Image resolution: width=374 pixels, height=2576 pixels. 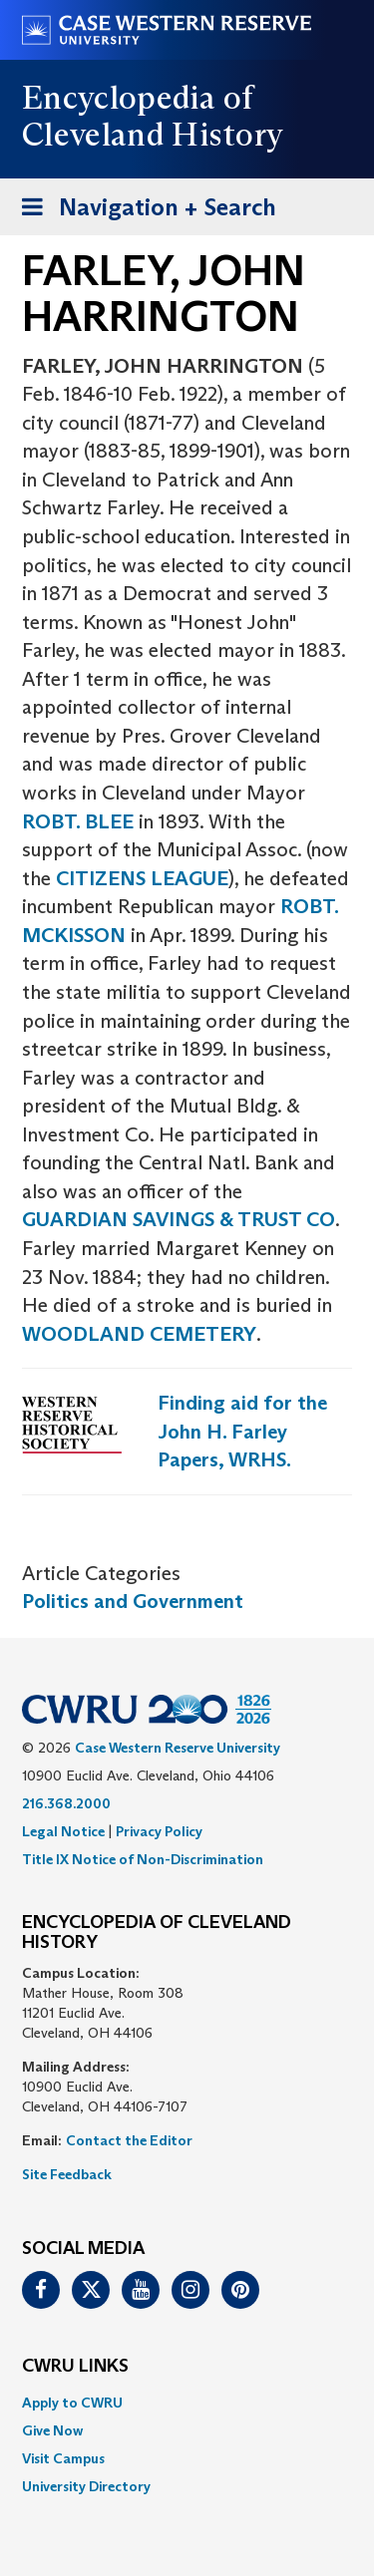 What do you see at coordinates (178, 1219) in the screenshot?
I see `GUARDIAN SAVINGS & TRUST CO` at bounding box center [178, 1219].